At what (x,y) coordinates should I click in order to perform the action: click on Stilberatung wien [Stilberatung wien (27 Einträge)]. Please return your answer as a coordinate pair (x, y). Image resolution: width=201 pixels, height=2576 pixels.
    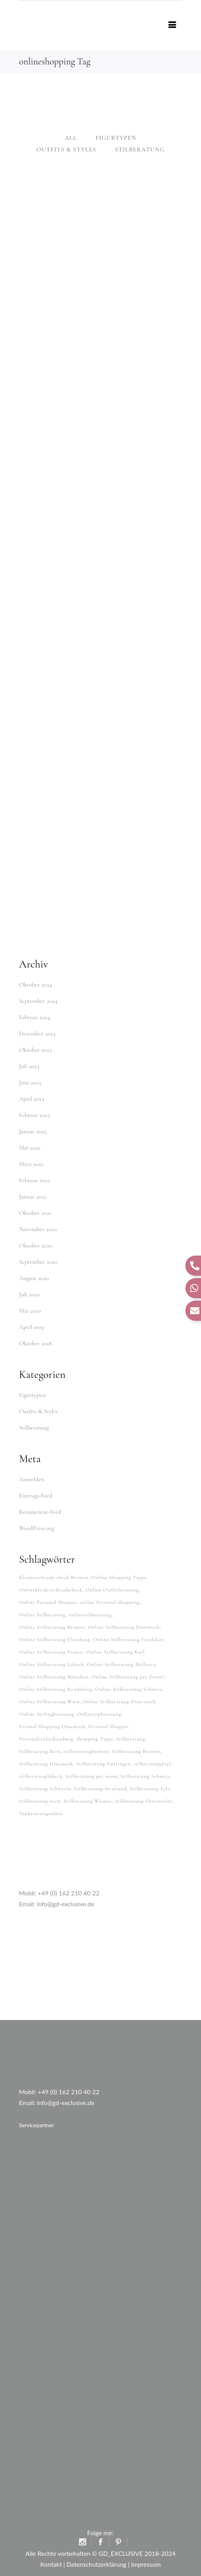
    Looking at the image, I should click on (40, 1801).